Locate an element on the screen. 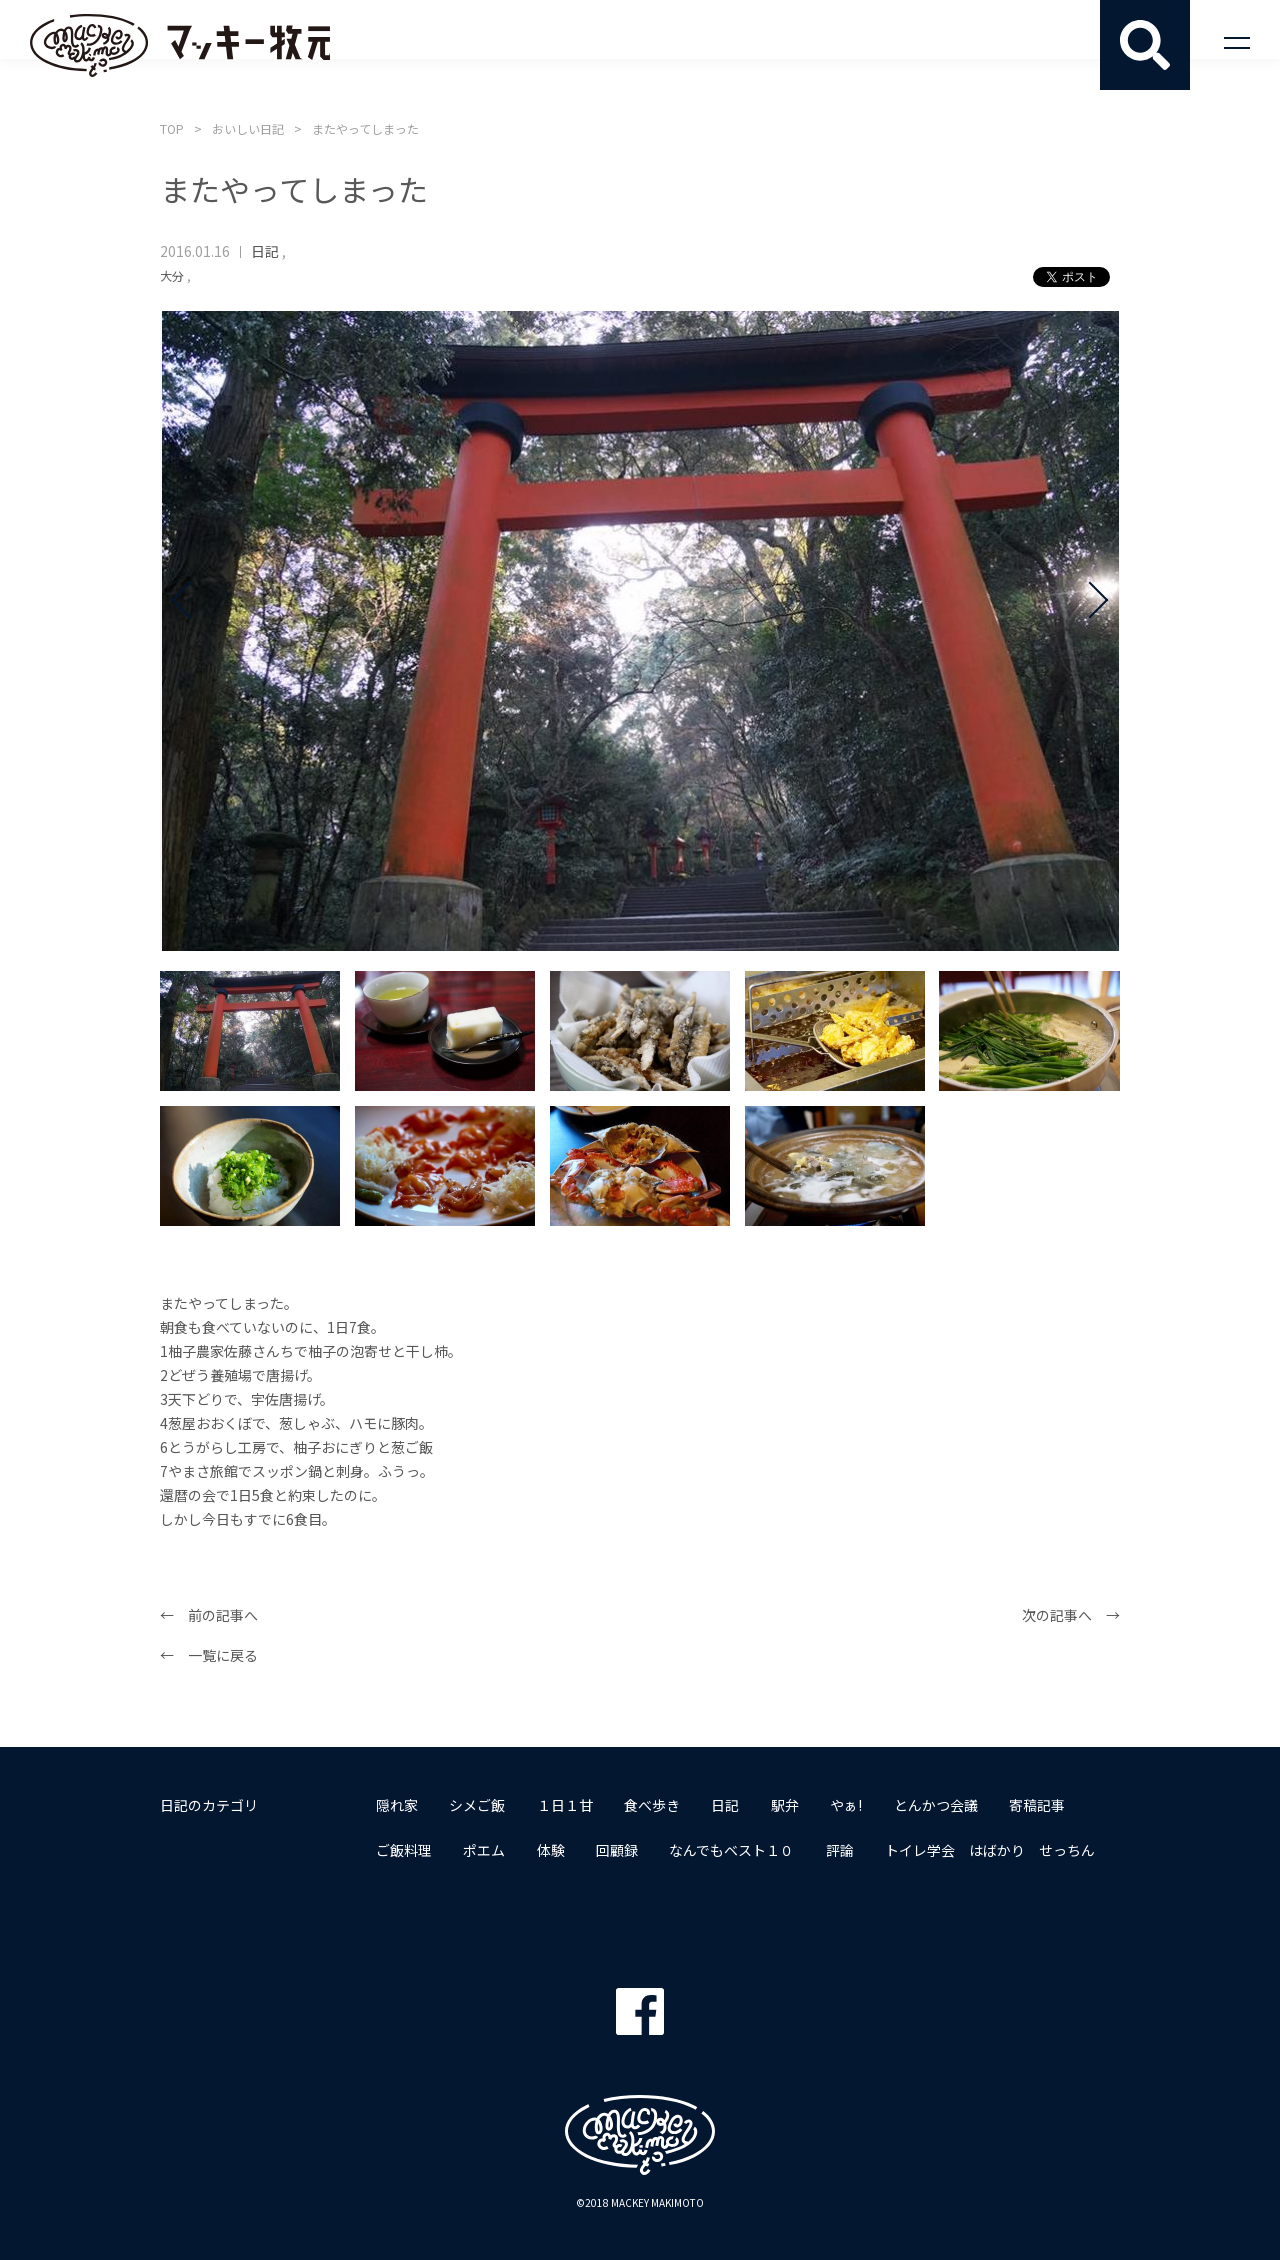 The image size is (1280, 2260). 駅弁 is located at coordinates (788, 1804).